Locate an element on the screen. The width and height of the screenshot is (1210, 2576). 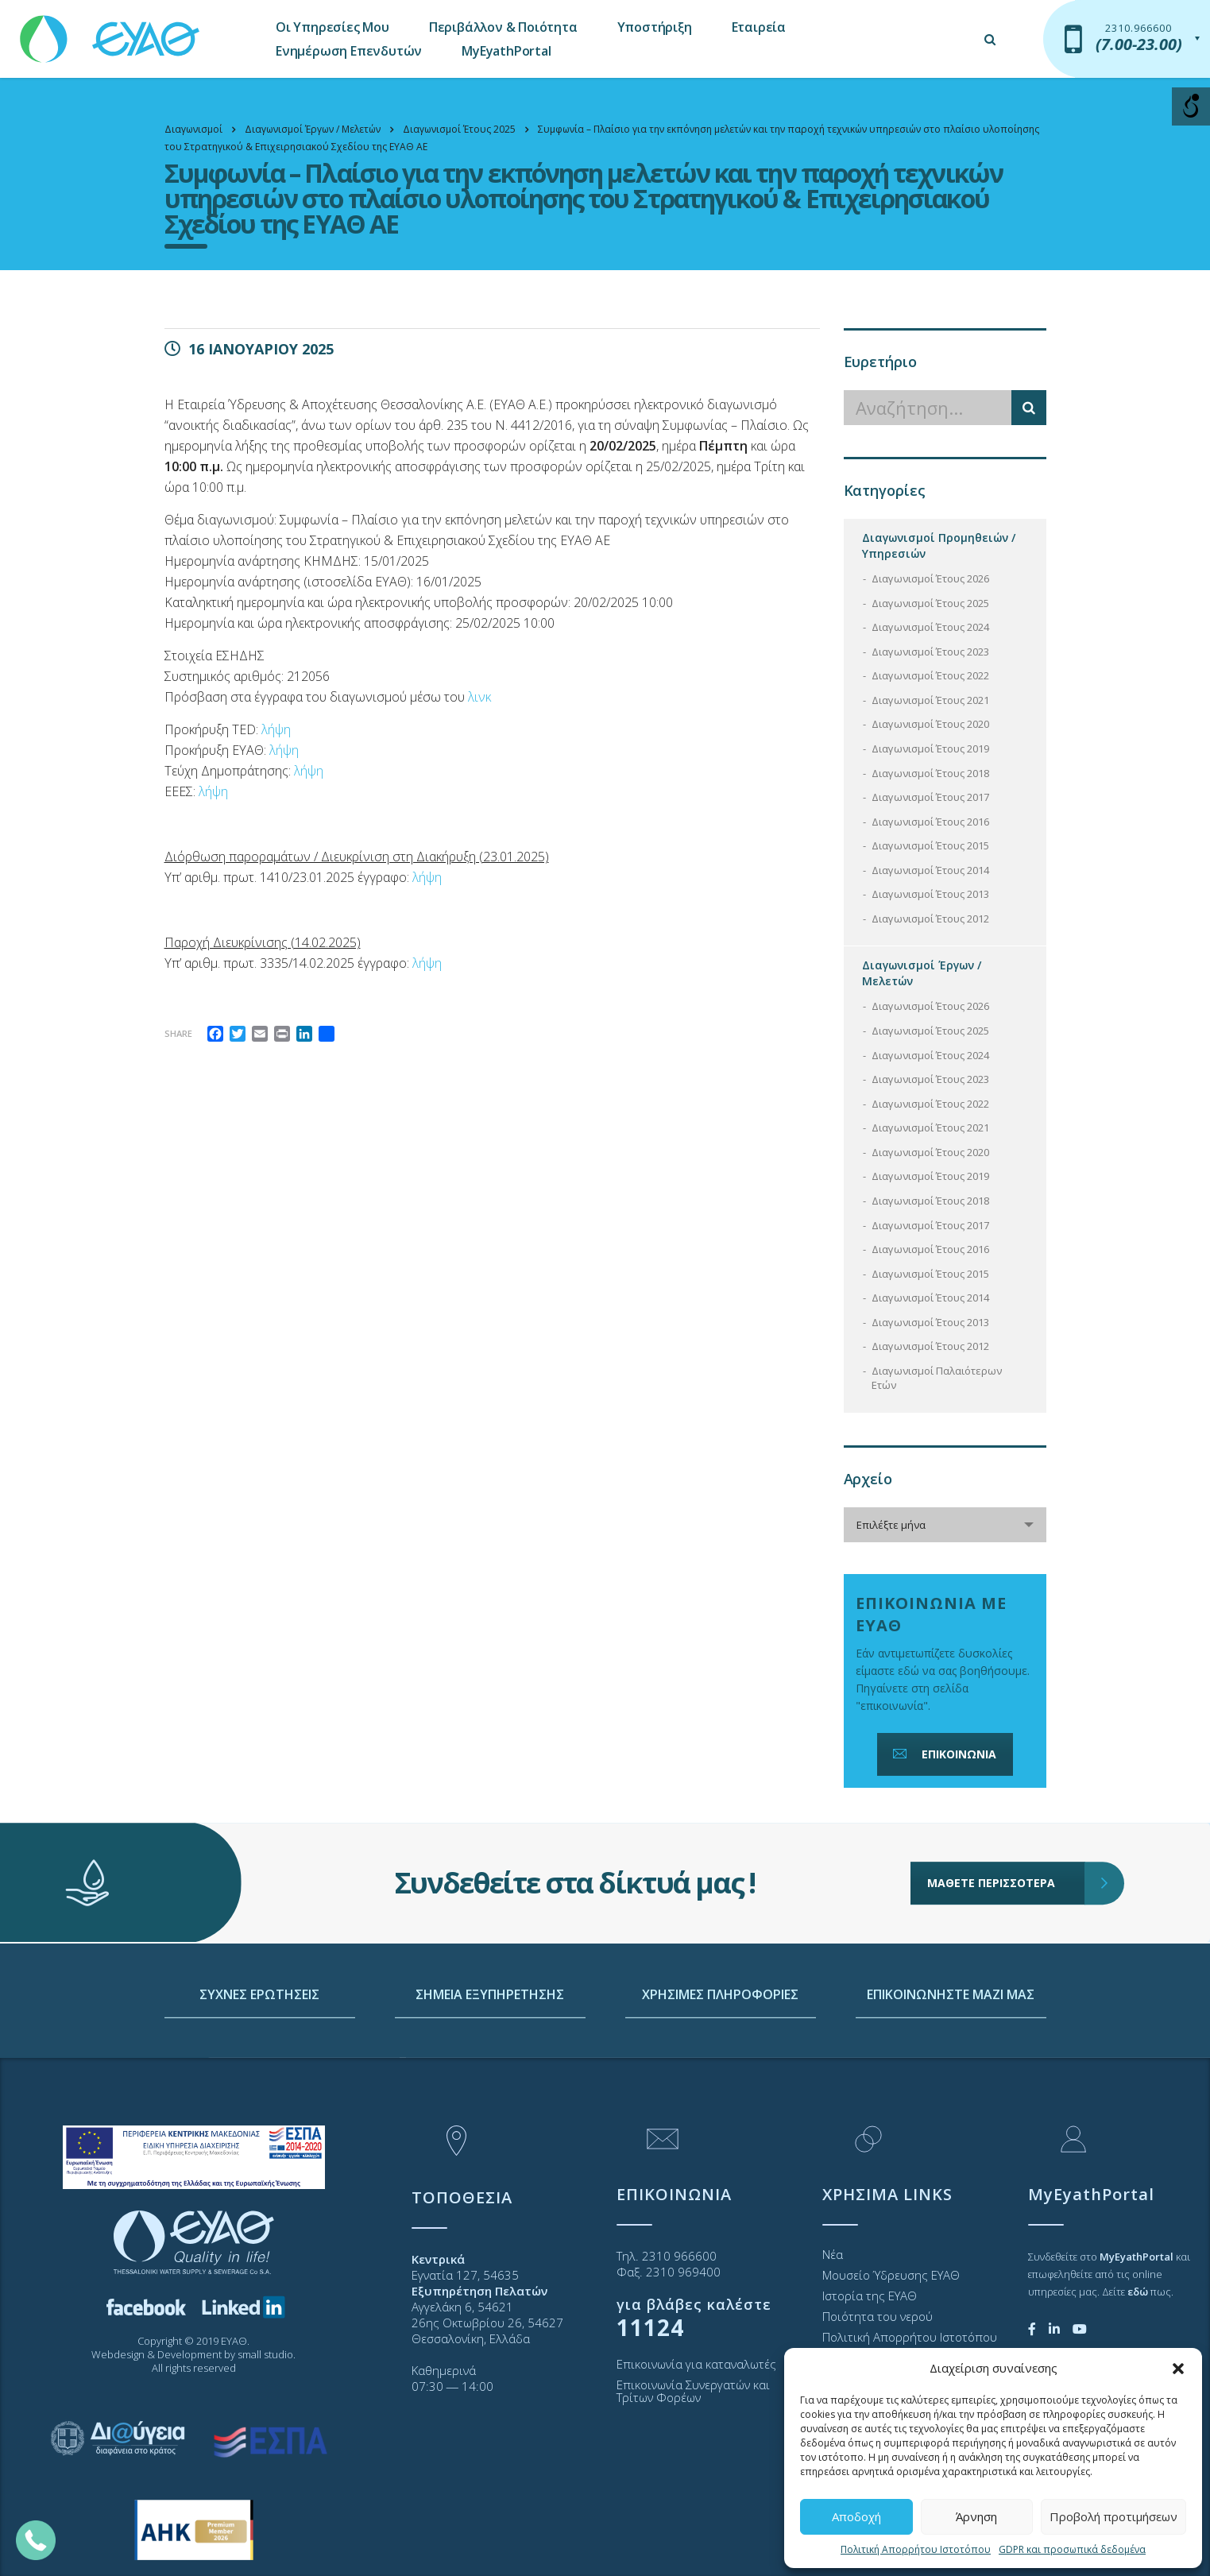
Διαγωνισμοί Έργων / Μελετών [link] is located at coordinates (921, 972).